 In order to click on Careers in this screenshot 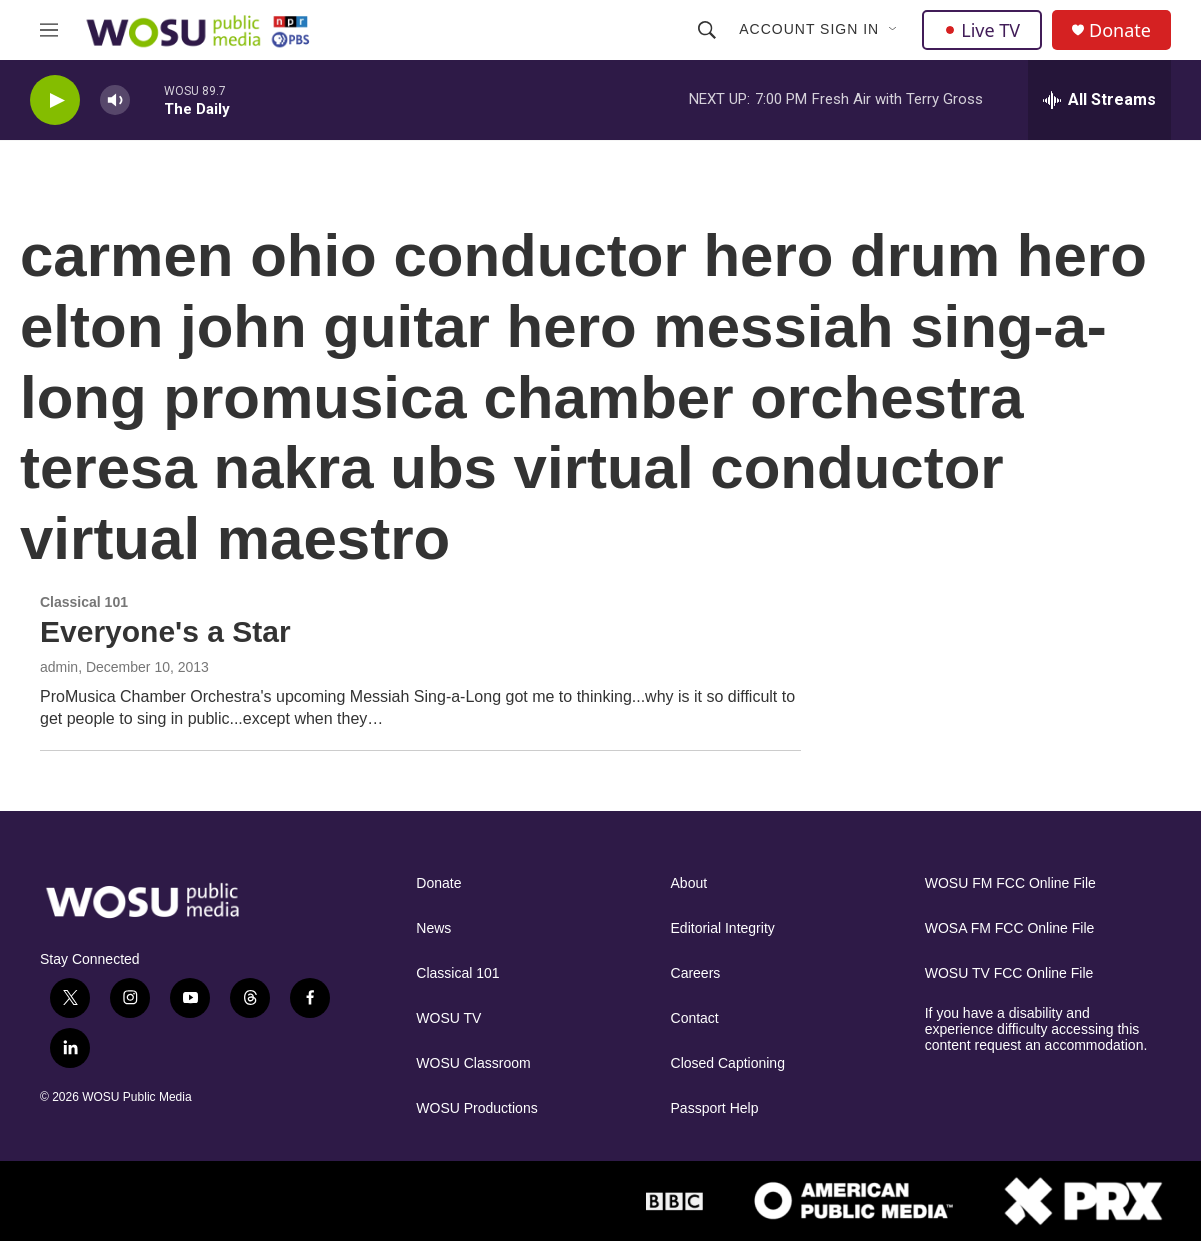, I will do `click(696, 973)`.